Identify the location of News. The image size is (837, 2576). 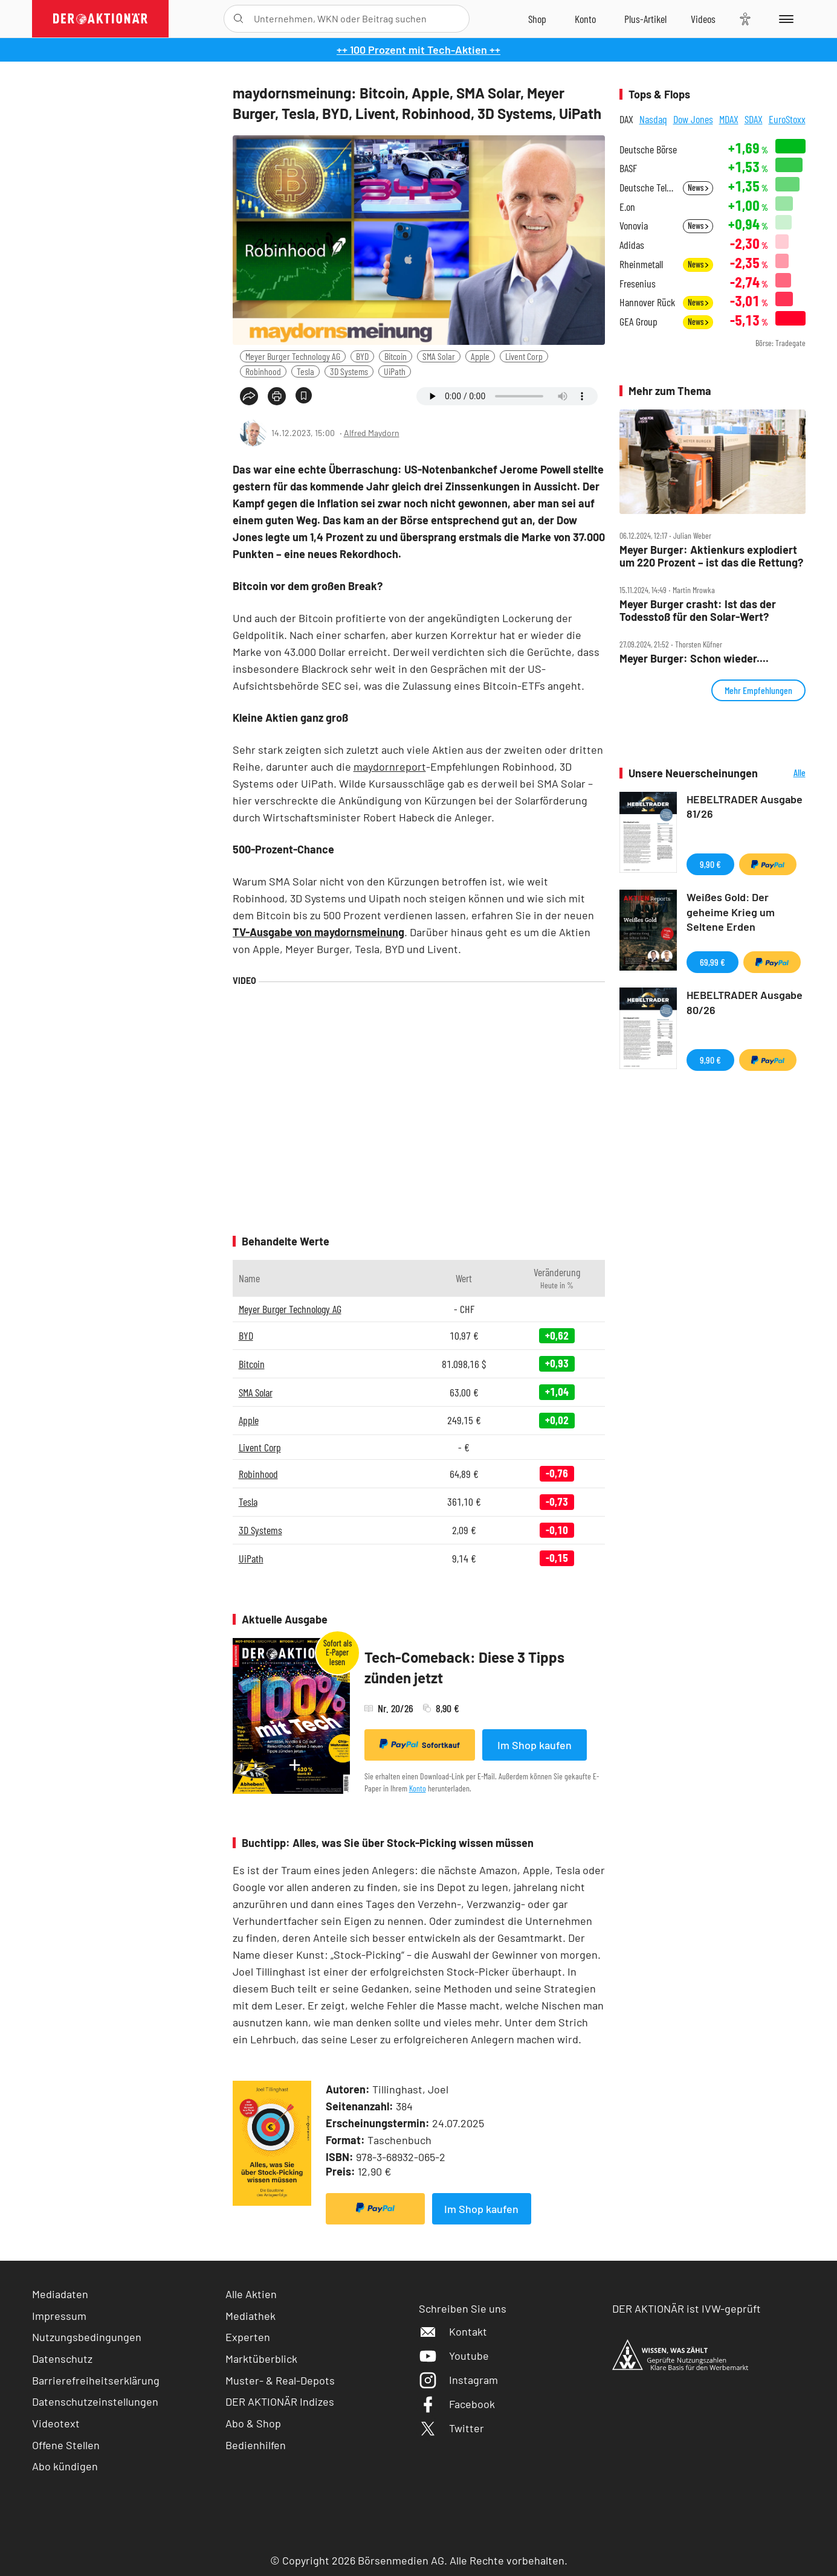
(698, 187).